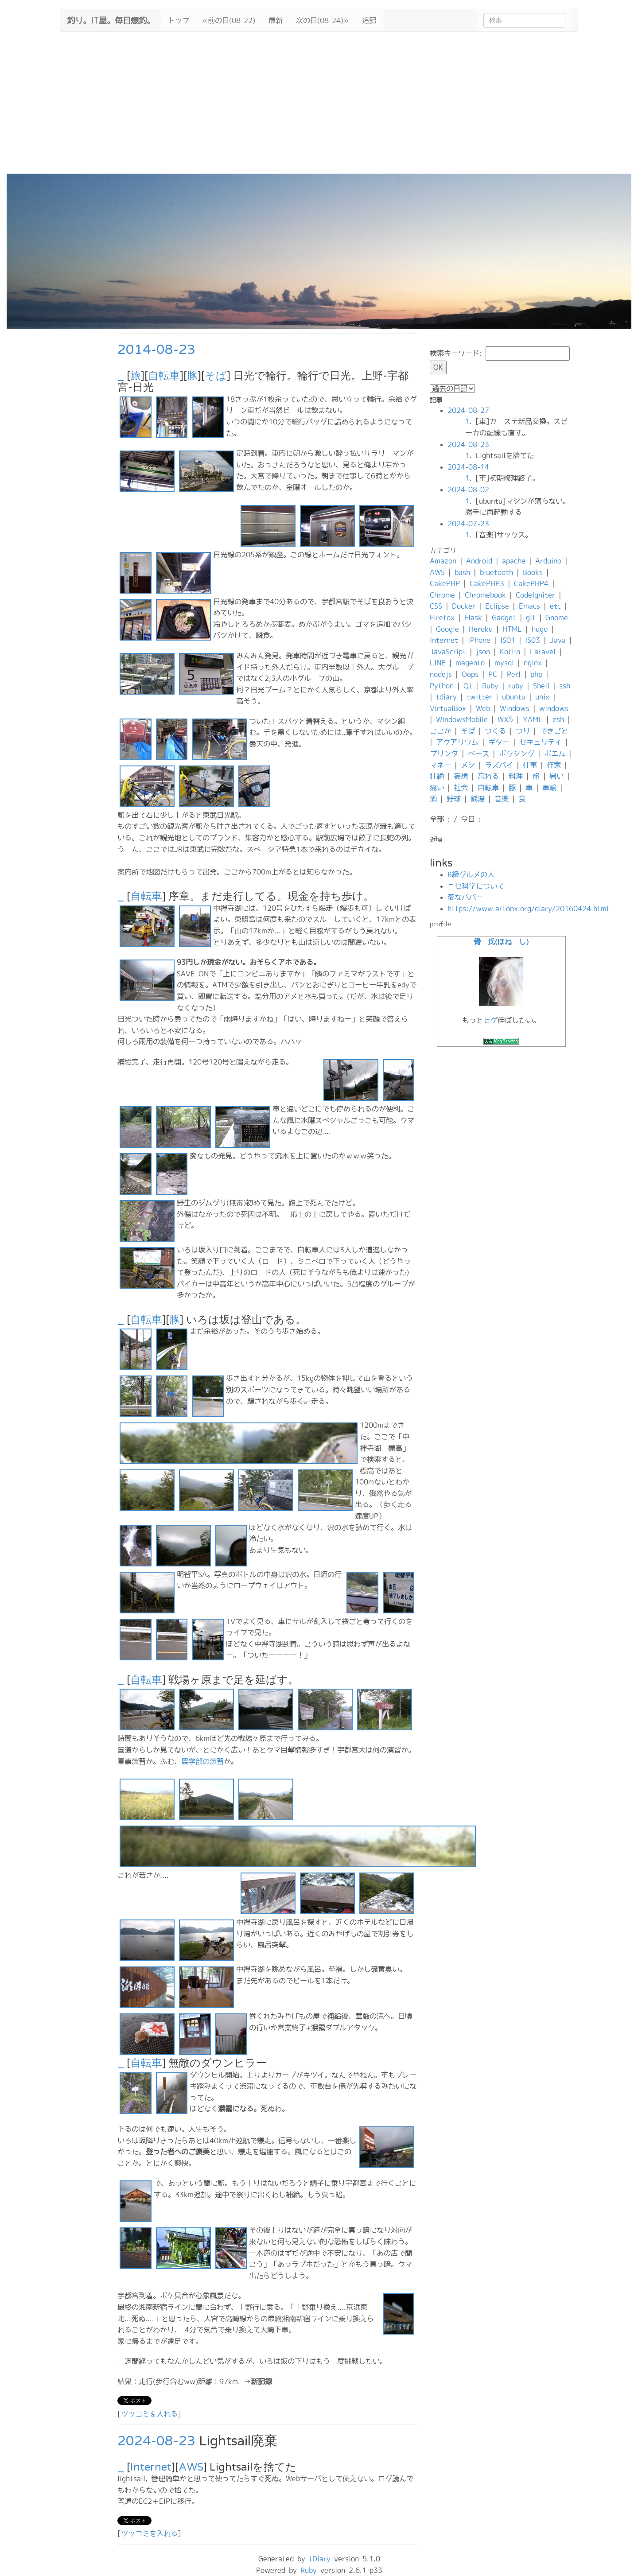 The height and width of the screenshot is (2576, 638). I want to click on Amazon, so click(443, 560).